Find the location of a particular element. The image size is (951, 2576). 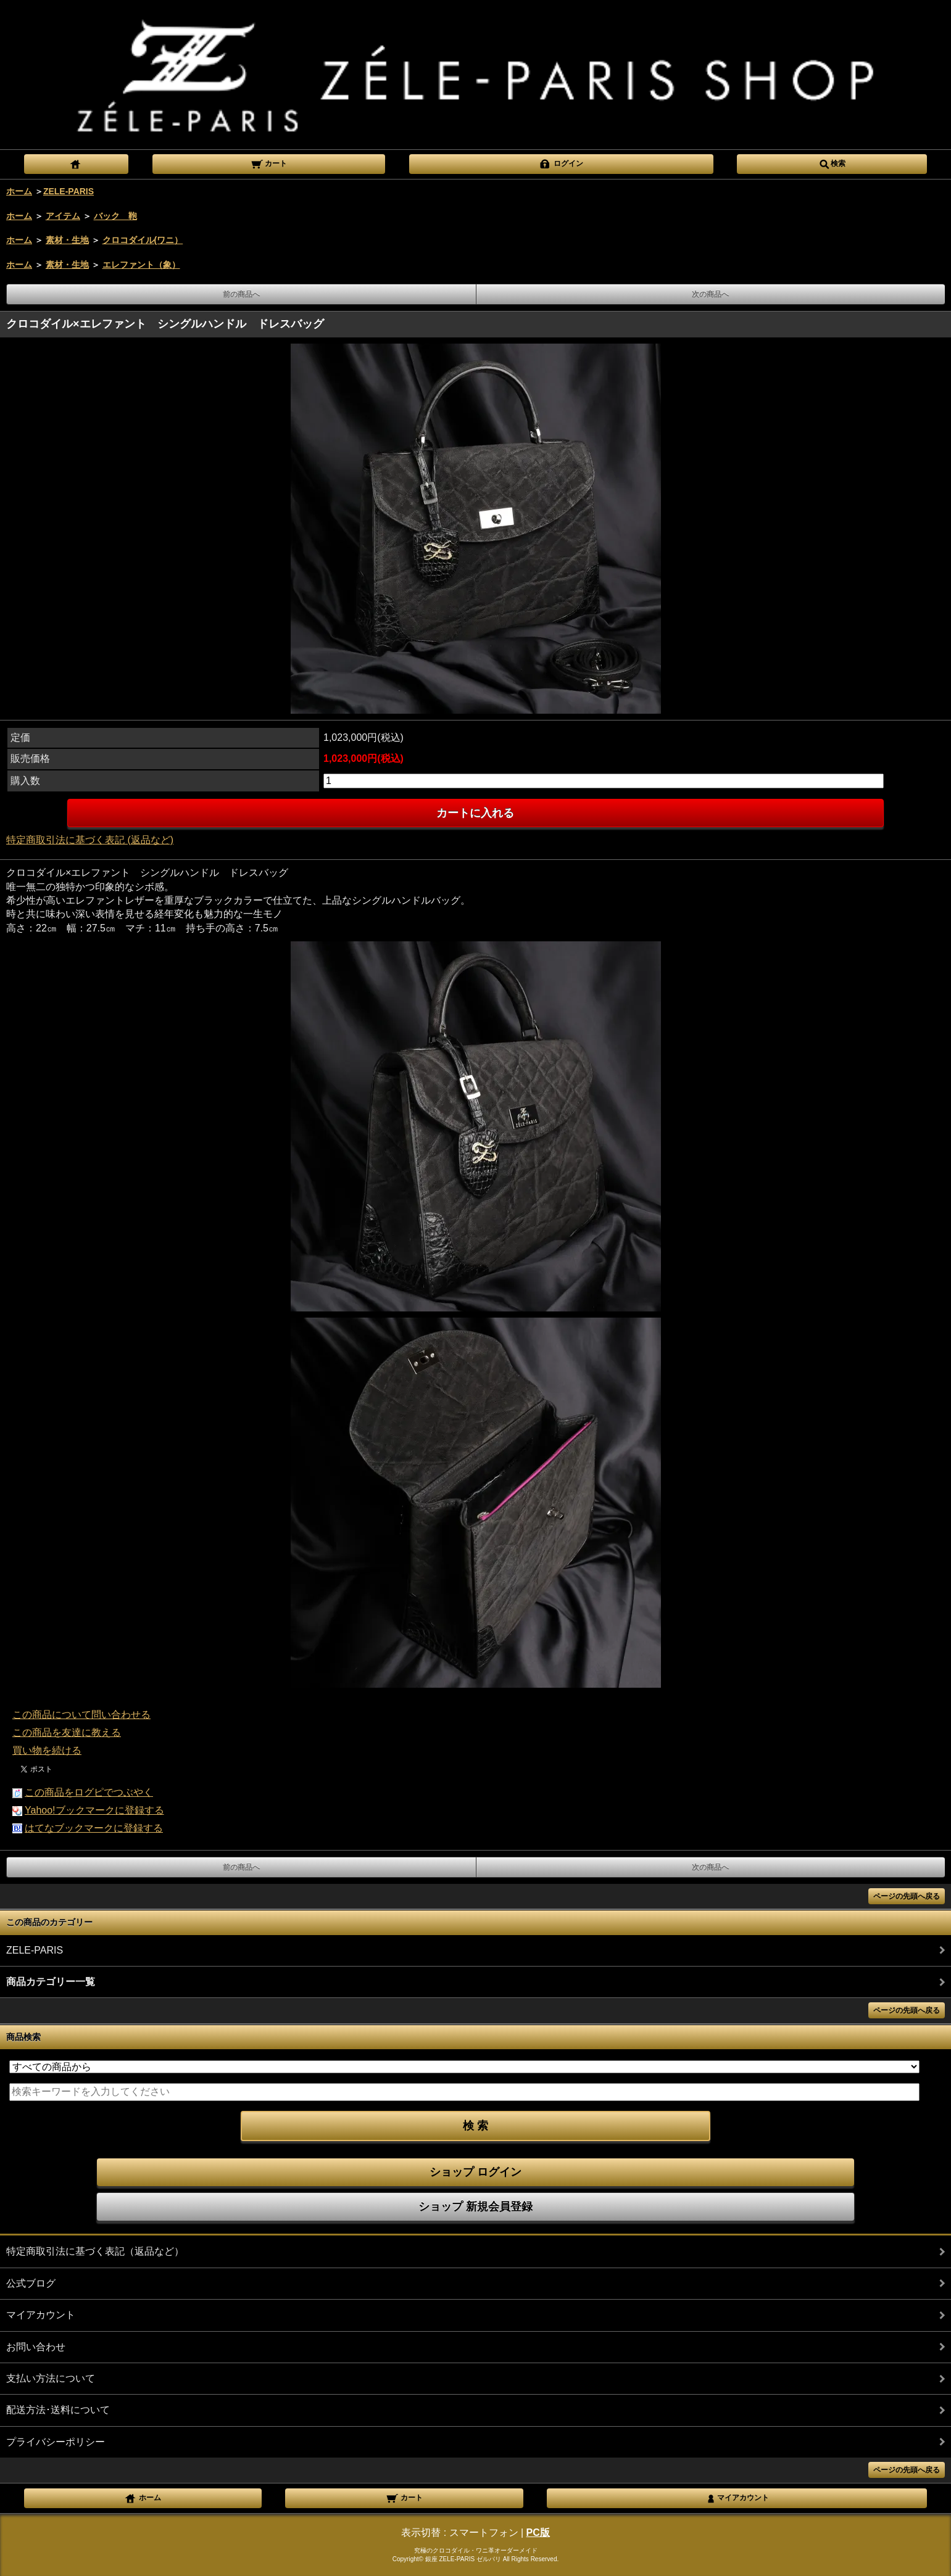

素材・生地 is located at coordinates (67, 240).